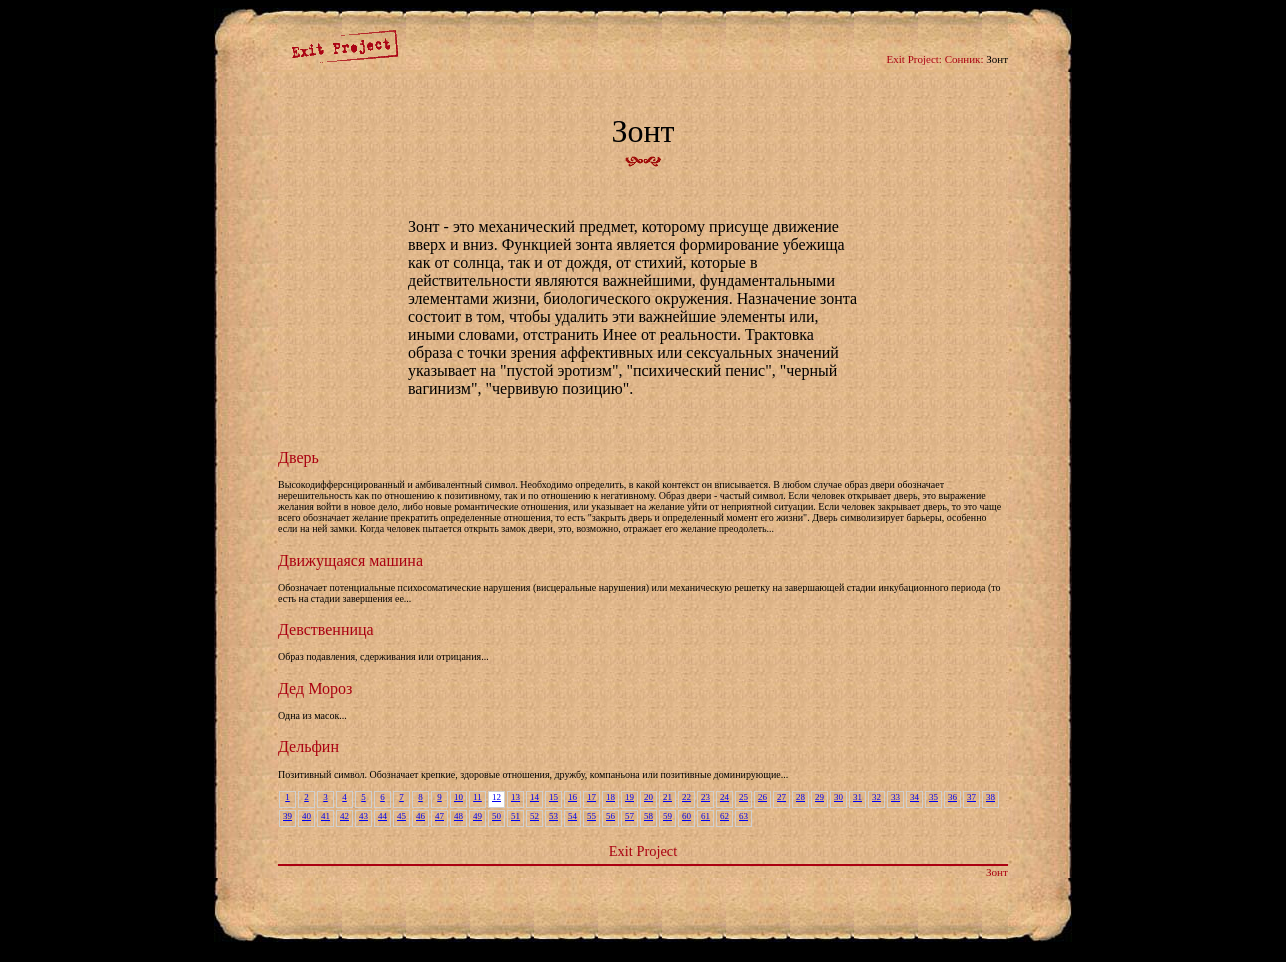 The image size is (1286, 962). I want to click on Дед Мороз, so click(315, 688).